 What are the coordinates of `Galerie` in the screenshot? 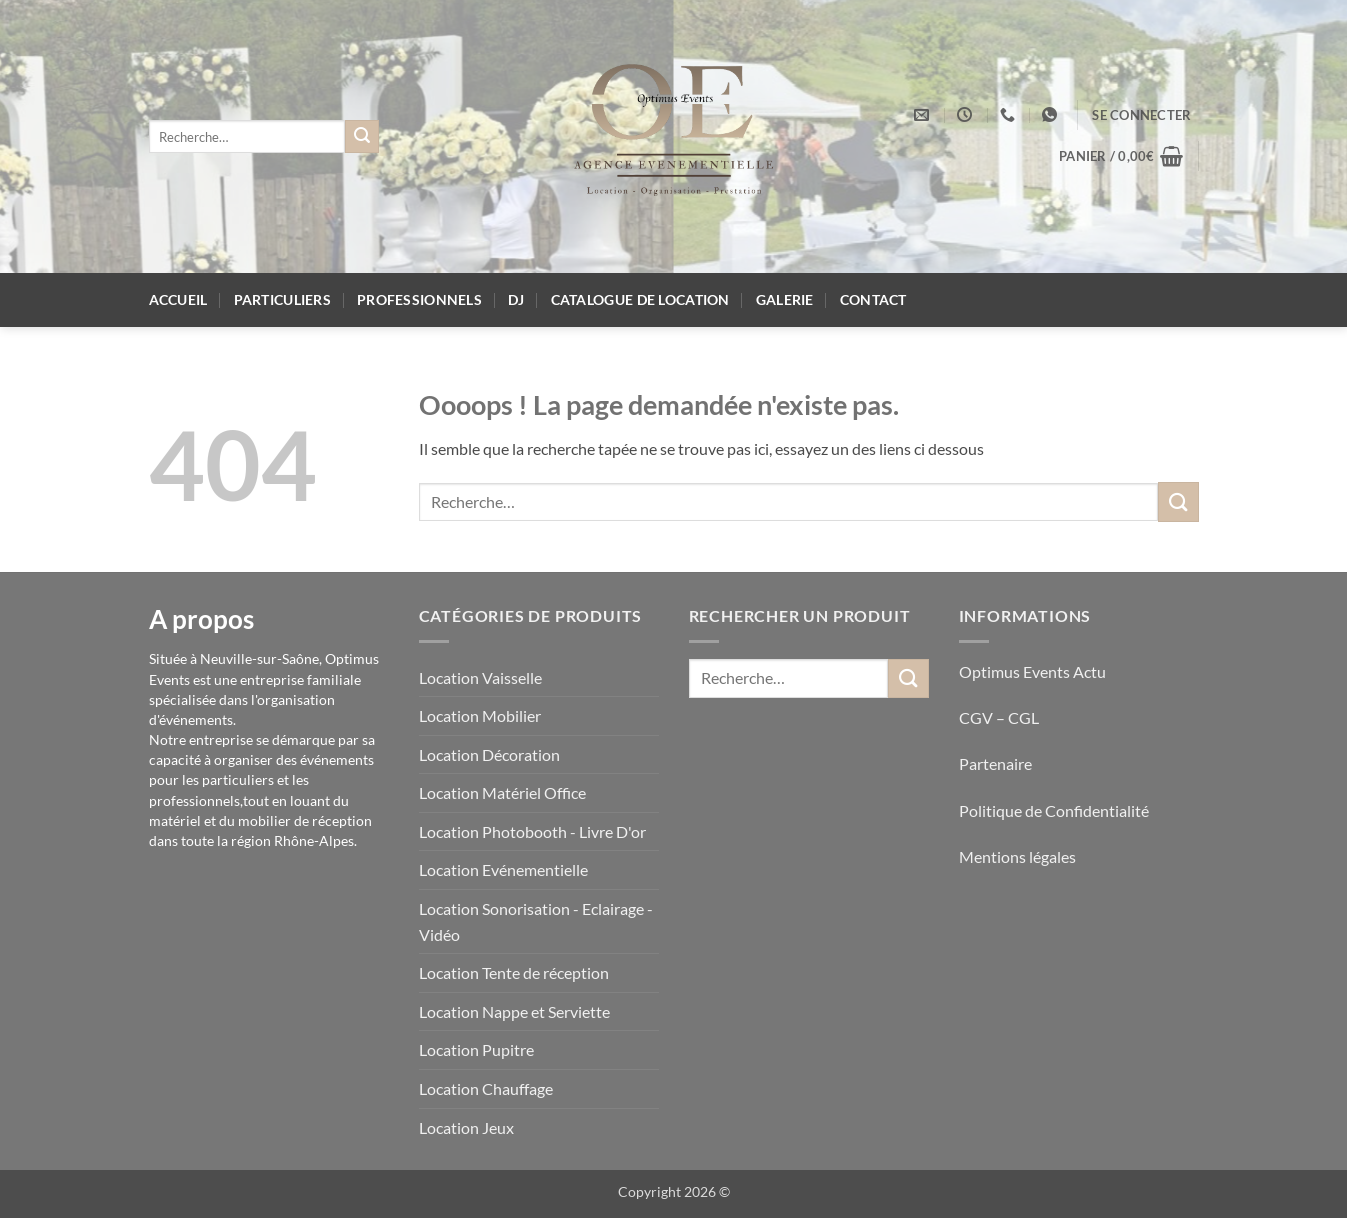 It's located at (785, 299).